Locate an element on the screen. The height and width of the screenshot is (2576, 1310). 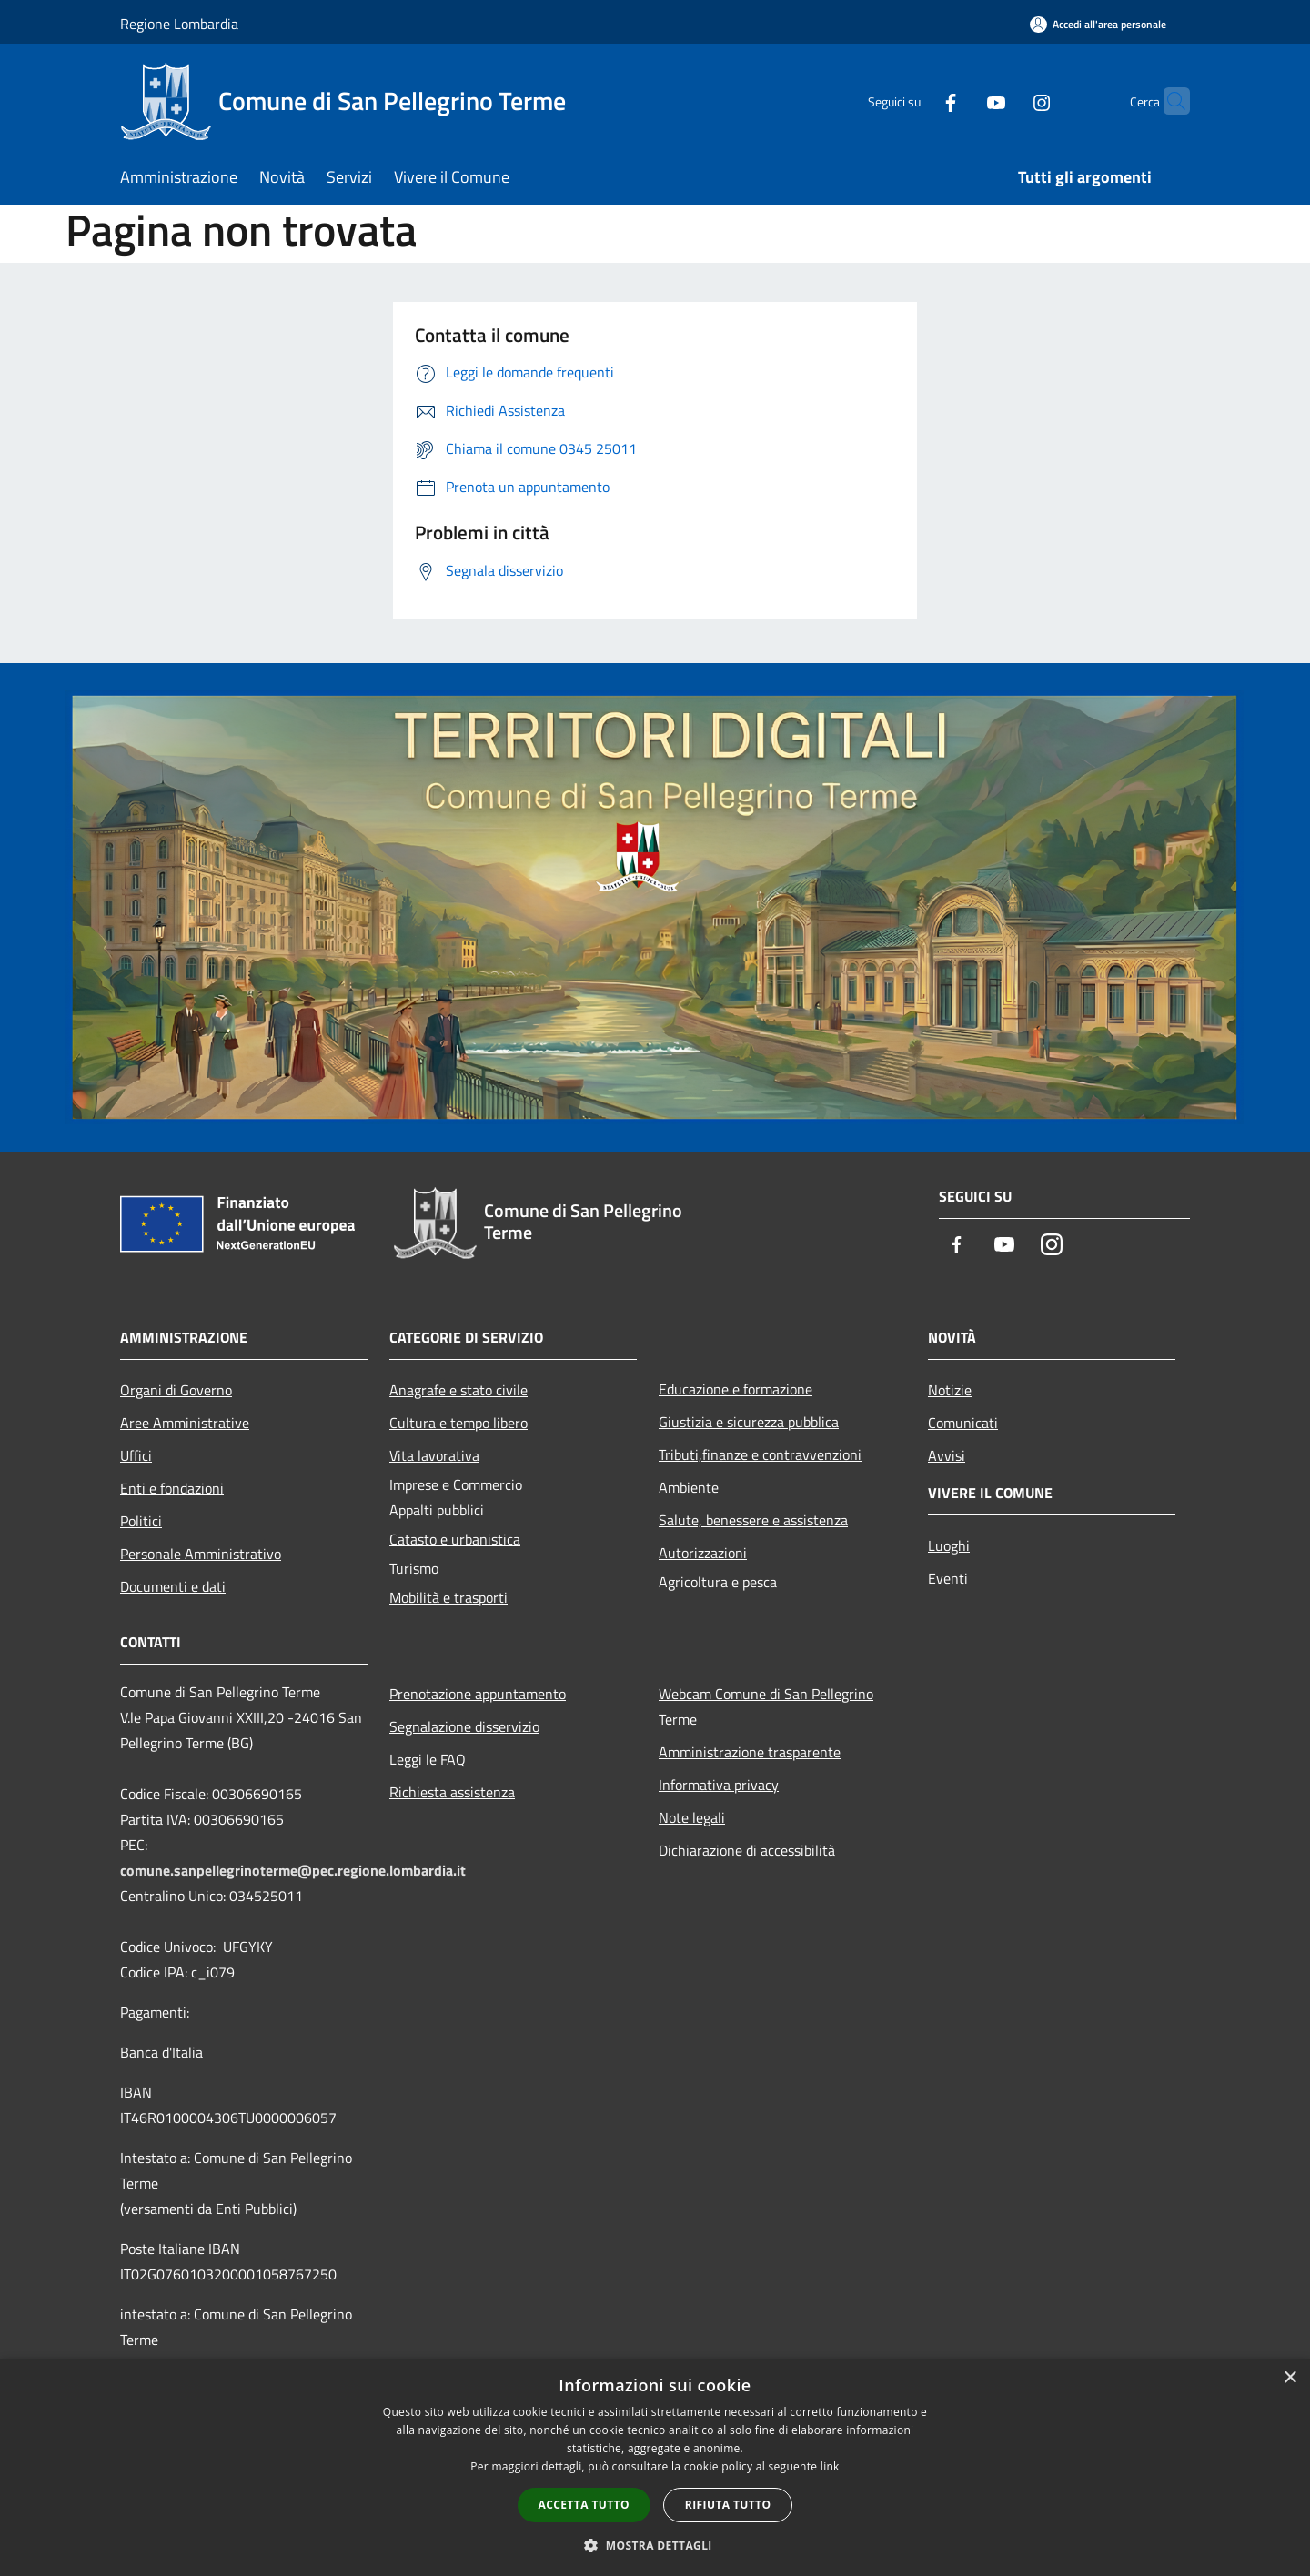
Mobilità e trasporti is located at coordinates (448, 1597).